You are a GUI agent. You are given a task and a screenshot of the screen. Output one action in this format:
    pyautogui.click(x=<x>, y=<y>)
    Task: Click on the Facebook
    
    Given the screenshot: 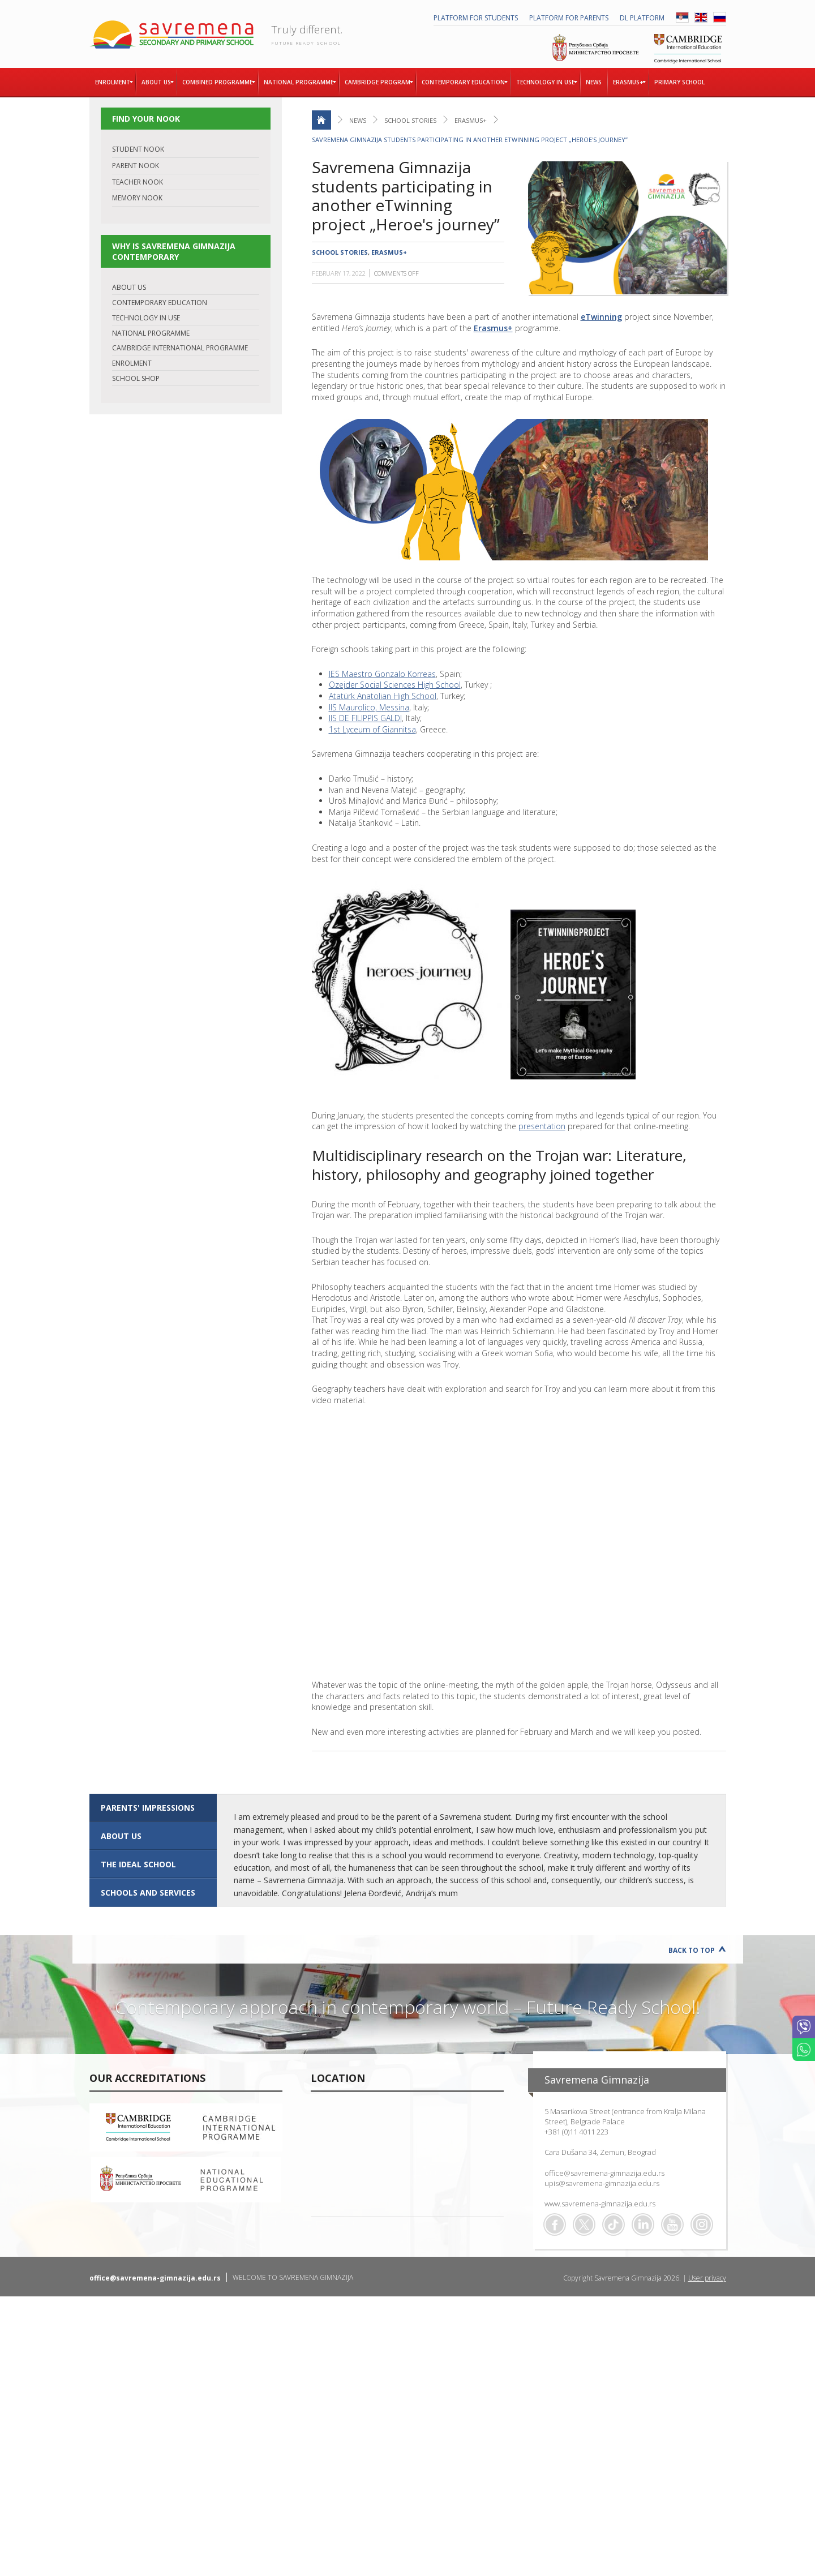 What is the action you would take?
    pyautogui.click(x=554, y=2224)
    